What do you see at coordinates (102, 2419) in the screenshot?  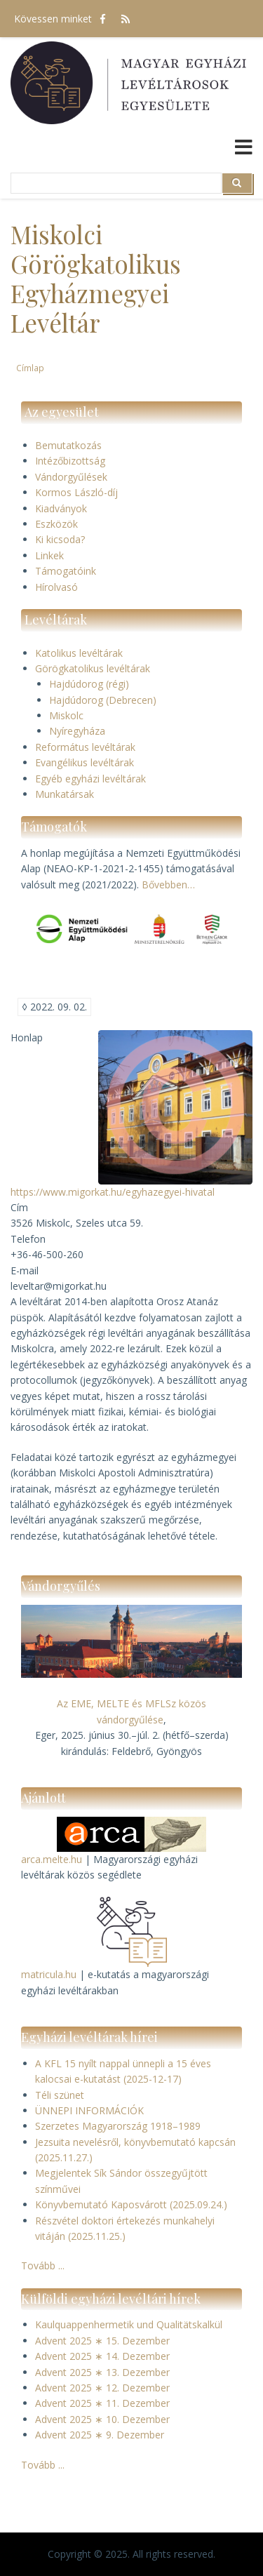 I see `Advent 2025 ∗ 10. Dezember` at bounding box center [102, 2419].